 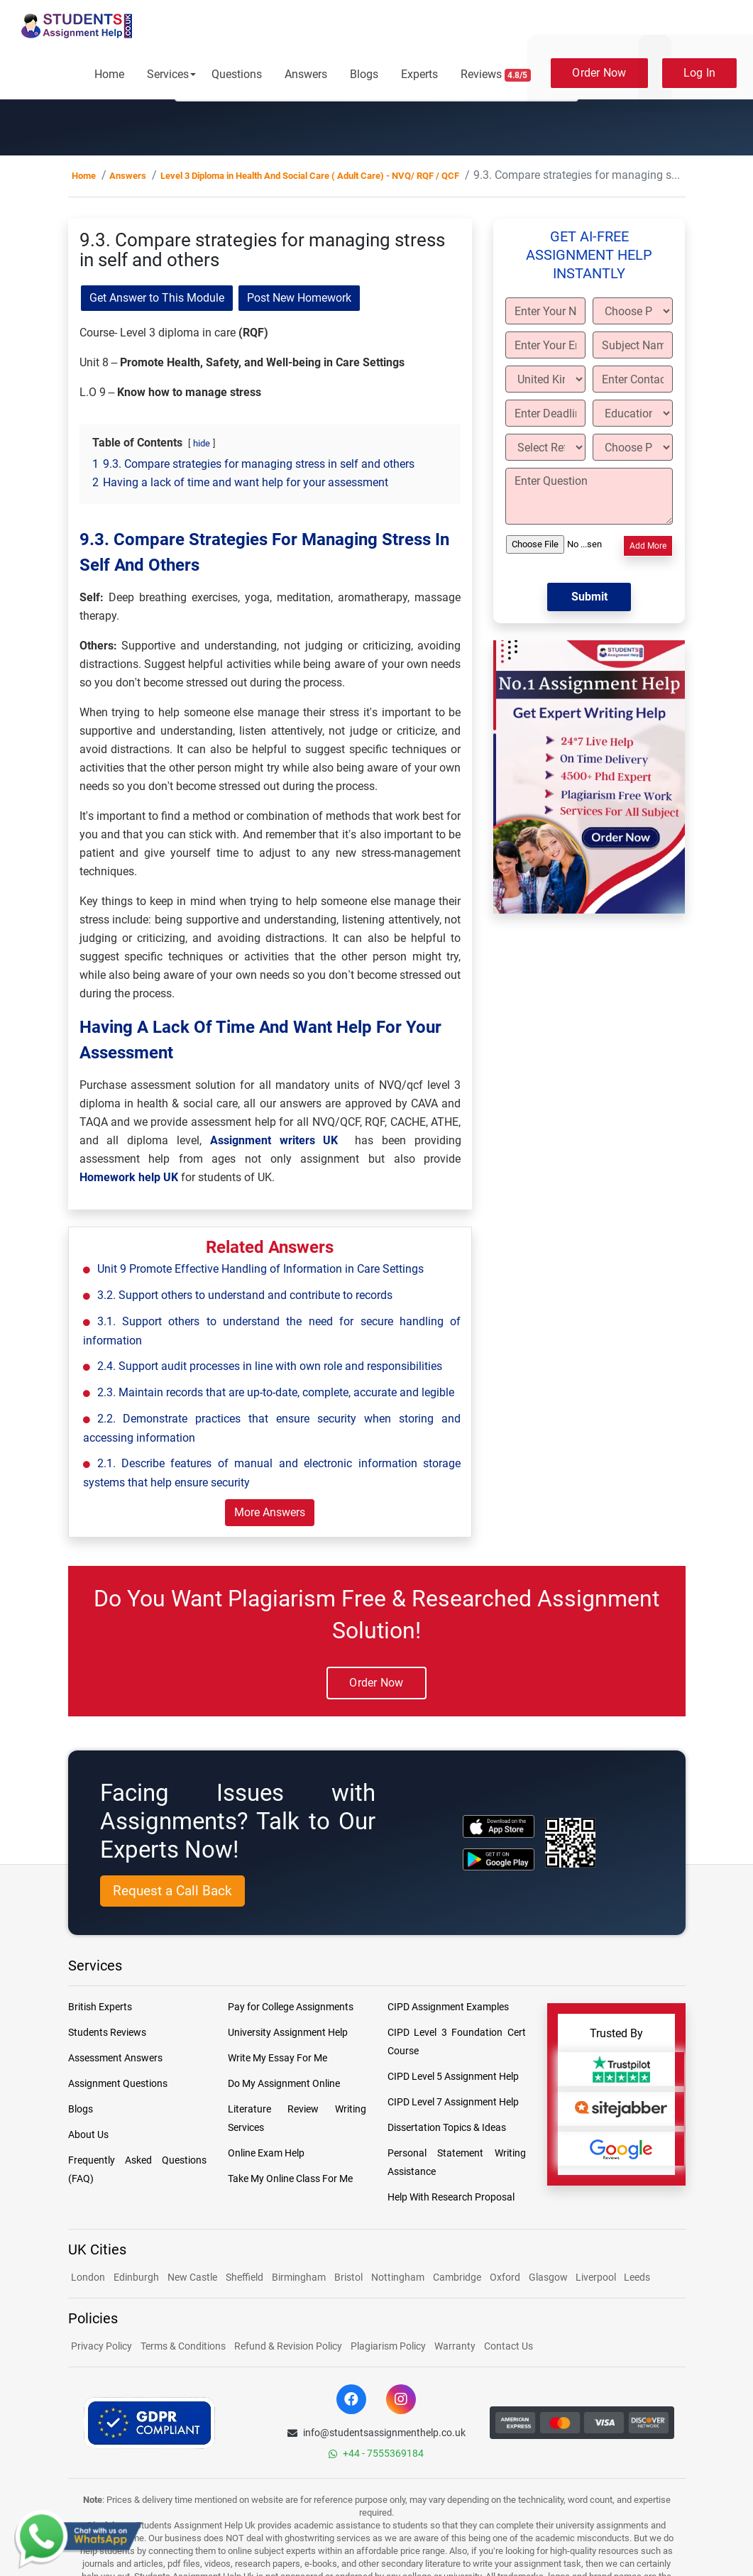 I want to click on Services, so click(x=168, y=74).